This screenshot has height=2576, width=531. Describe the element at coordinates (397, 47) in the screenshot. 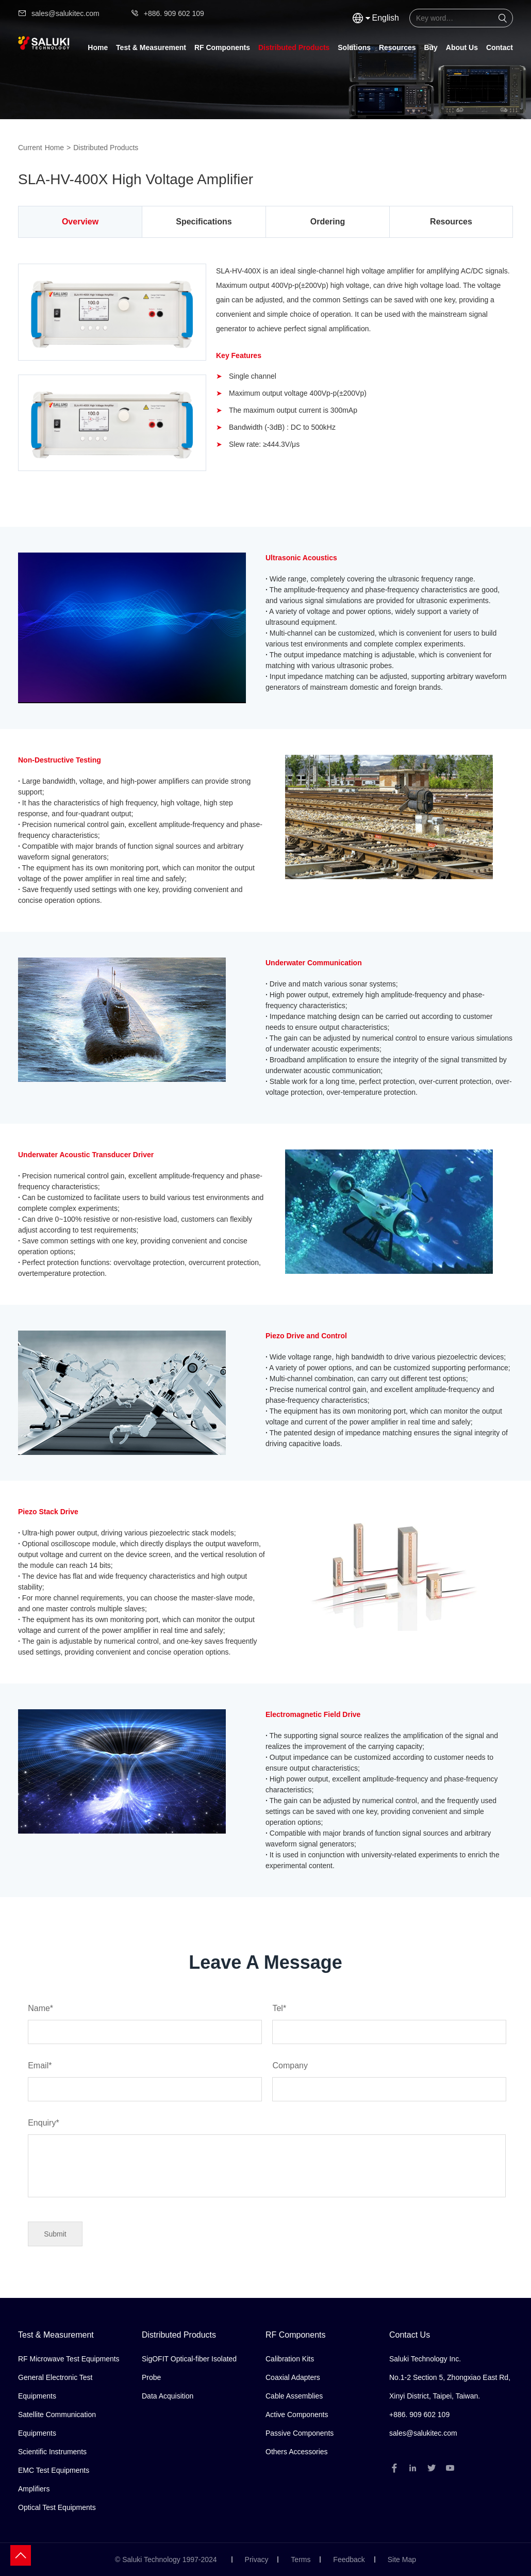

I see `Resources` at that location.